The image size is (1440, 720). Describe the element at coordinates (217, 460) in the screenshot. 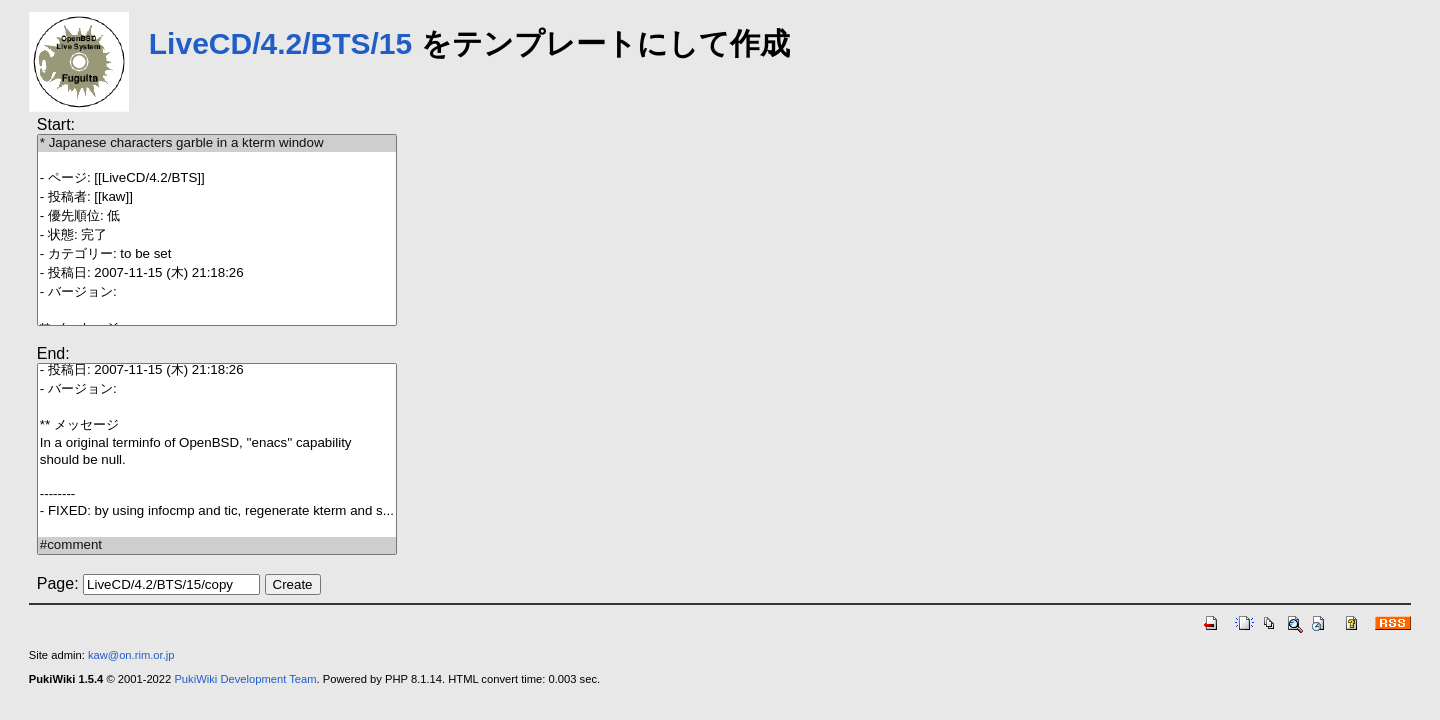

I see `should be null.` at that location.